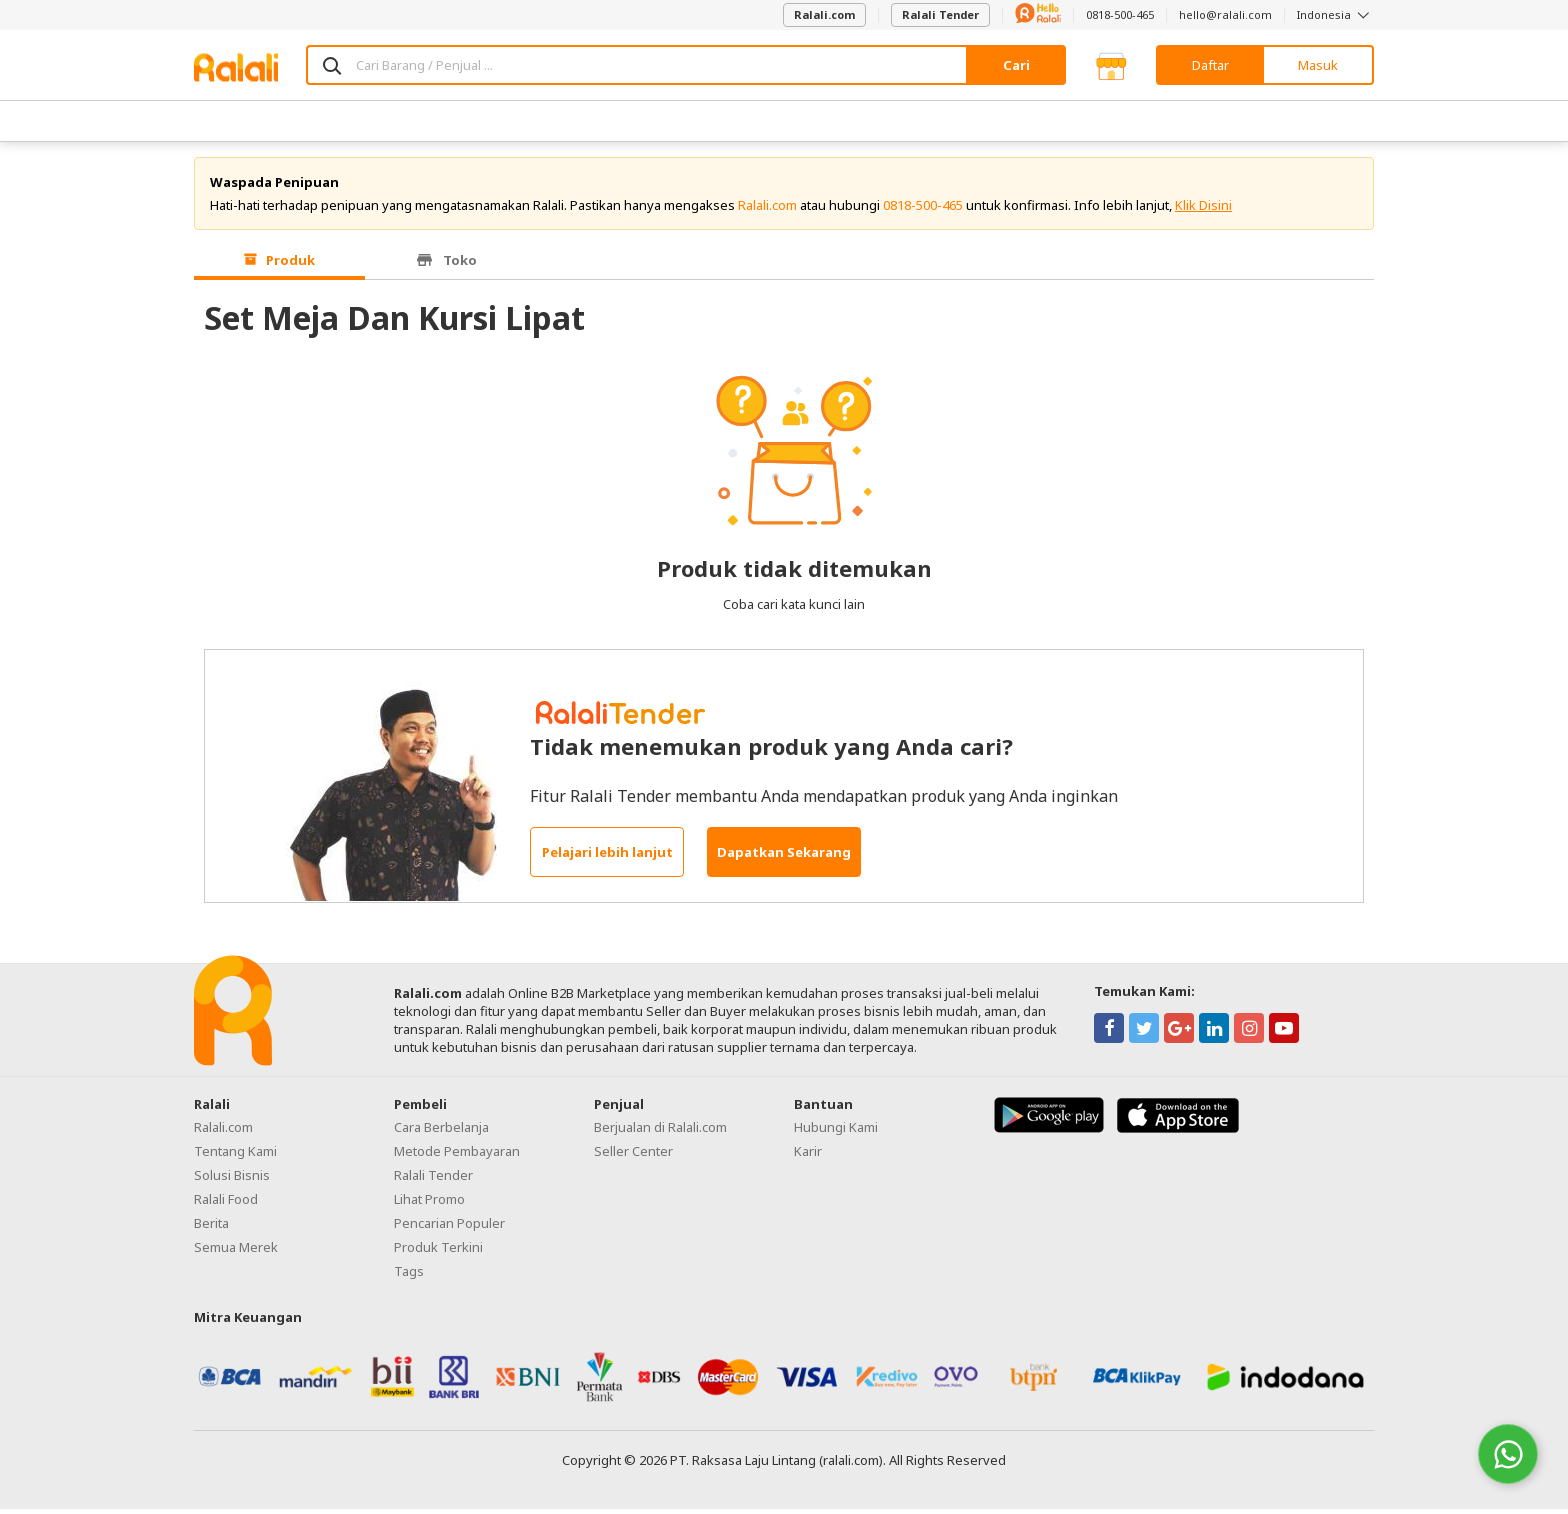  What do you see at coordinates (226, 1204) in the screenshot?
I see `Ralali Food` at bounding box center [226, 1204].